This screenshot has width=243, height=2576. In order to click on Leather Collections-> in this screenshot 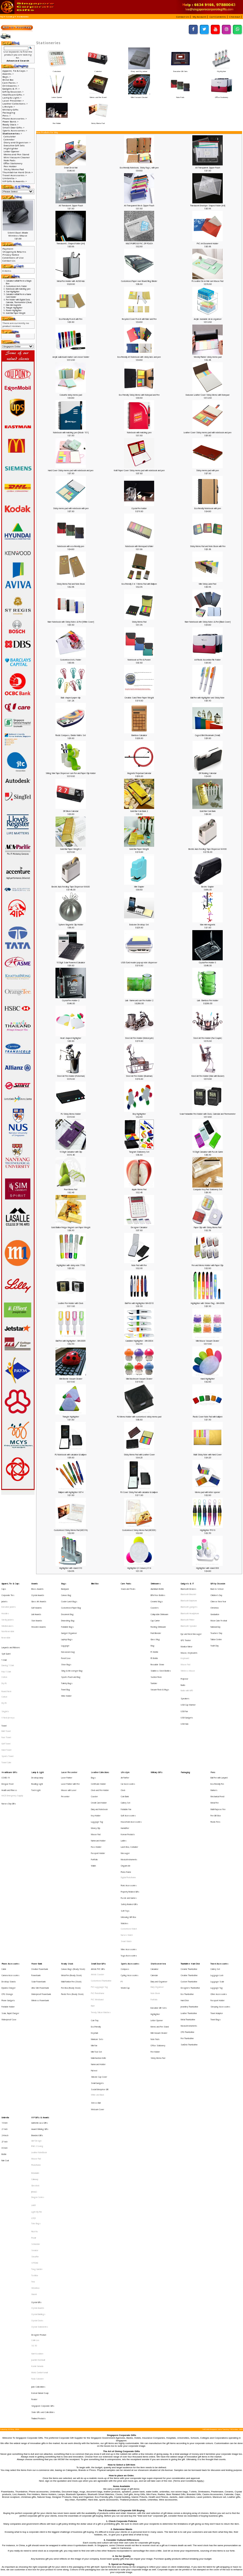, I will do `click(15, 103)`.